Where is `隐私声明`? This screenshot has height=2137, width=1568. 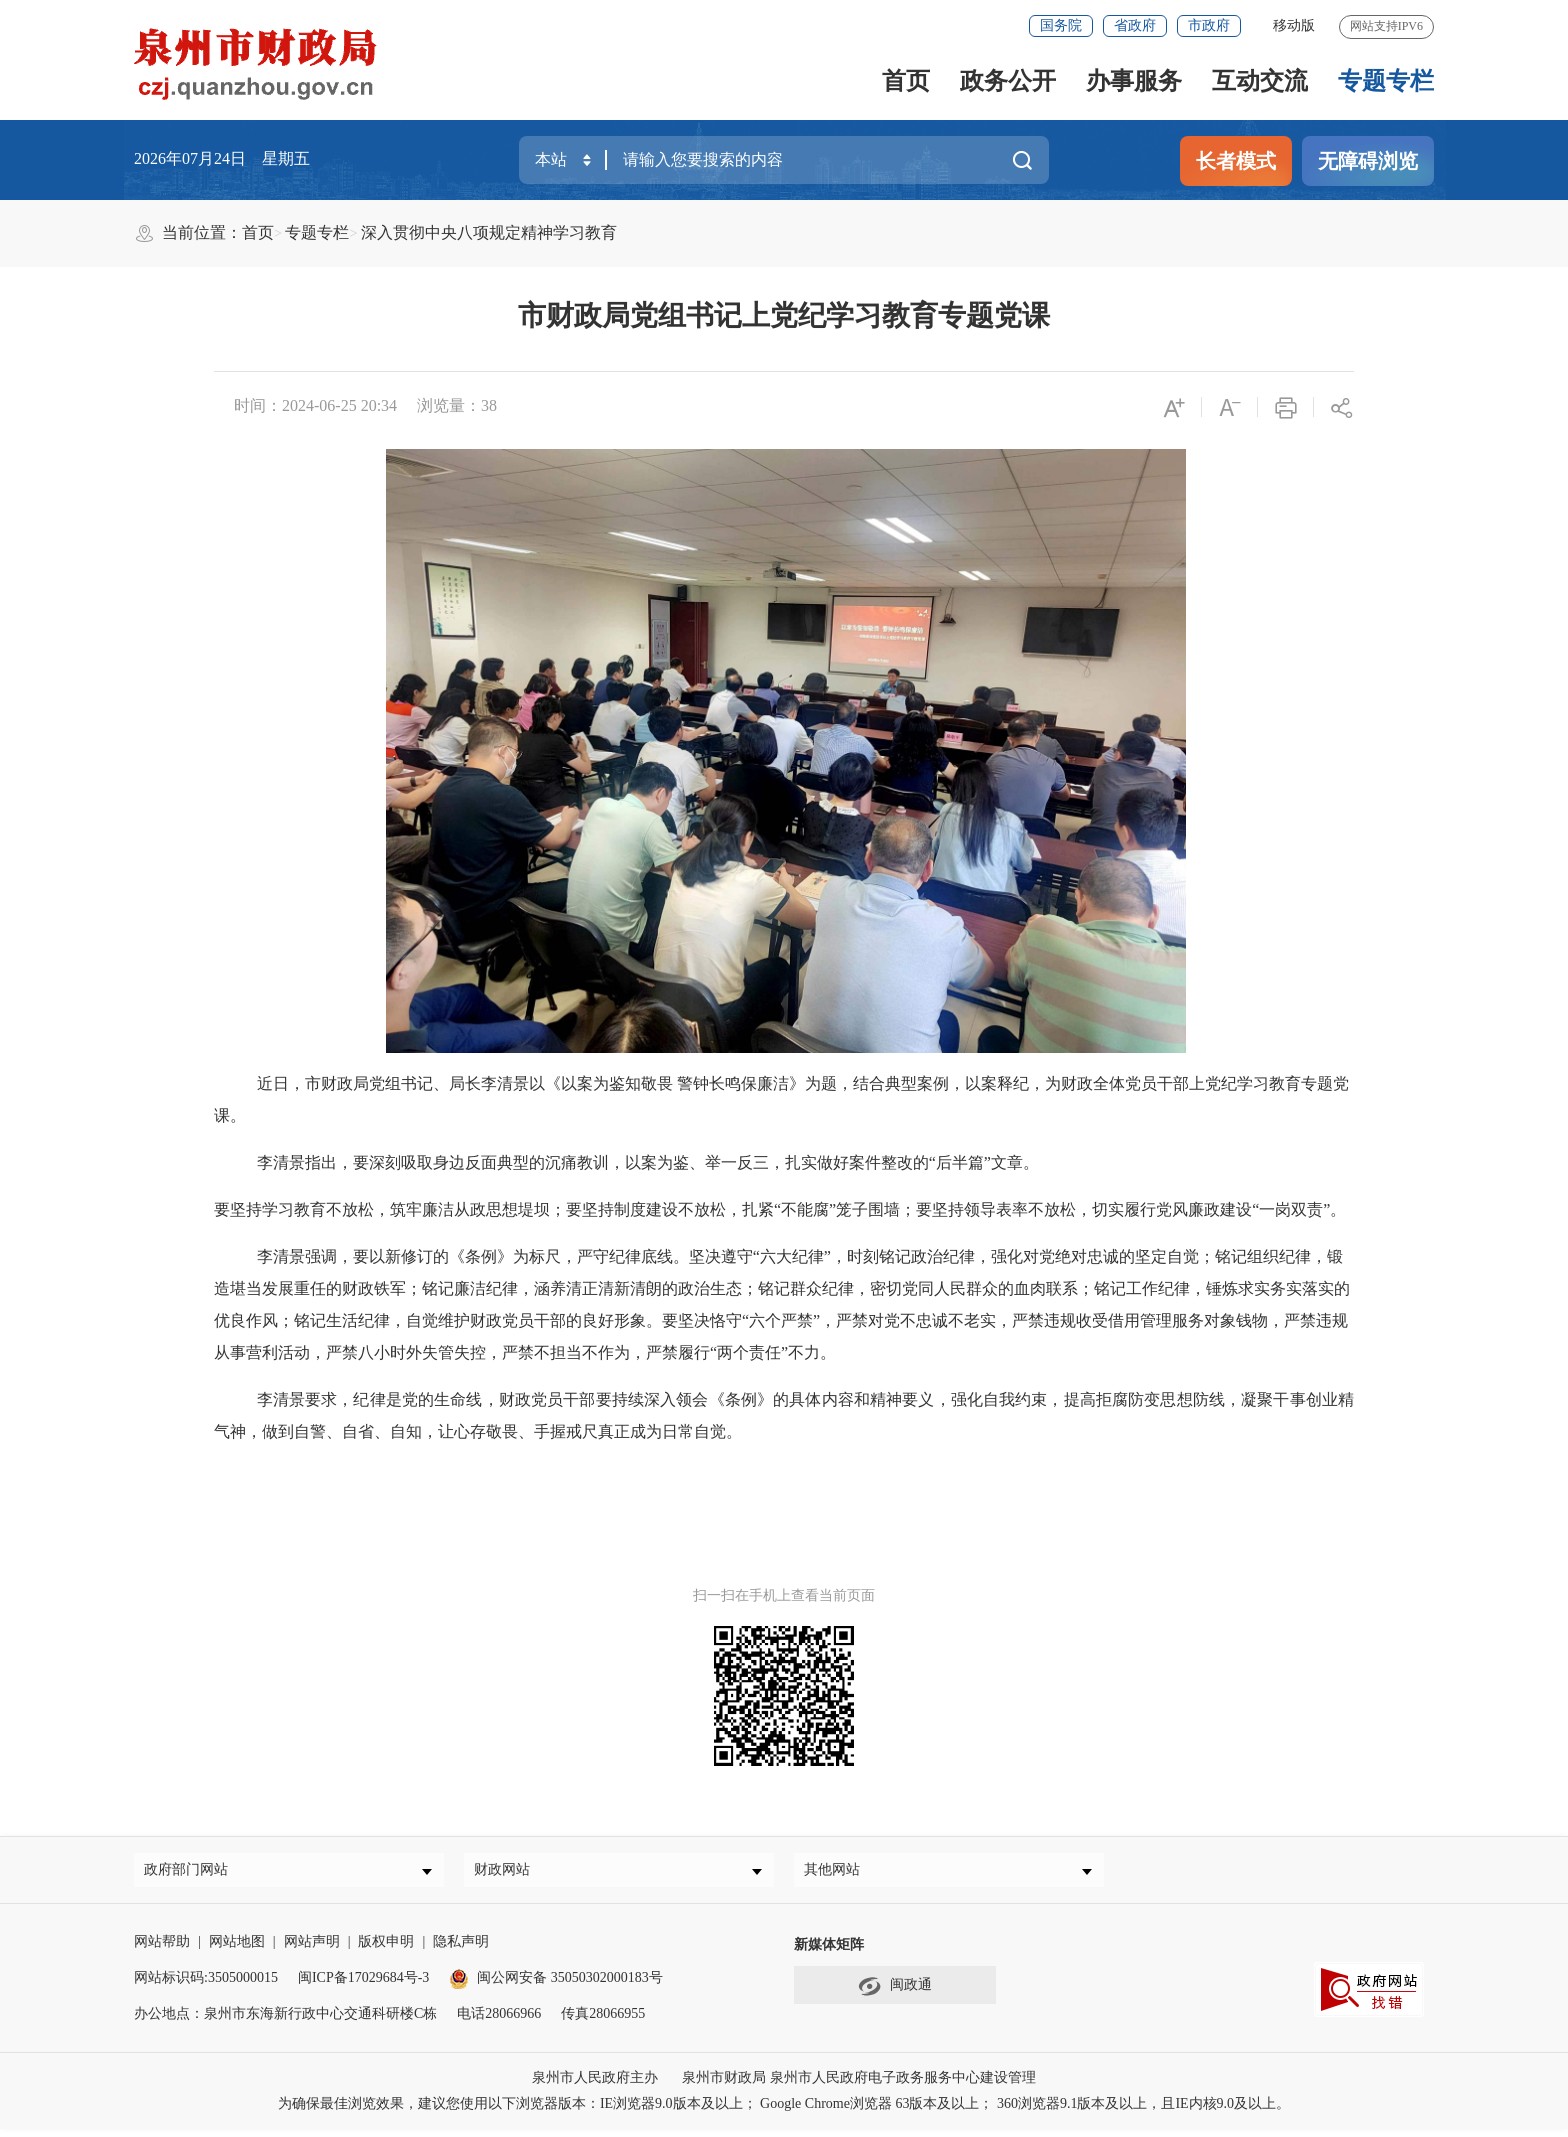 隐私声明 is located at coordinates (461, 1949).